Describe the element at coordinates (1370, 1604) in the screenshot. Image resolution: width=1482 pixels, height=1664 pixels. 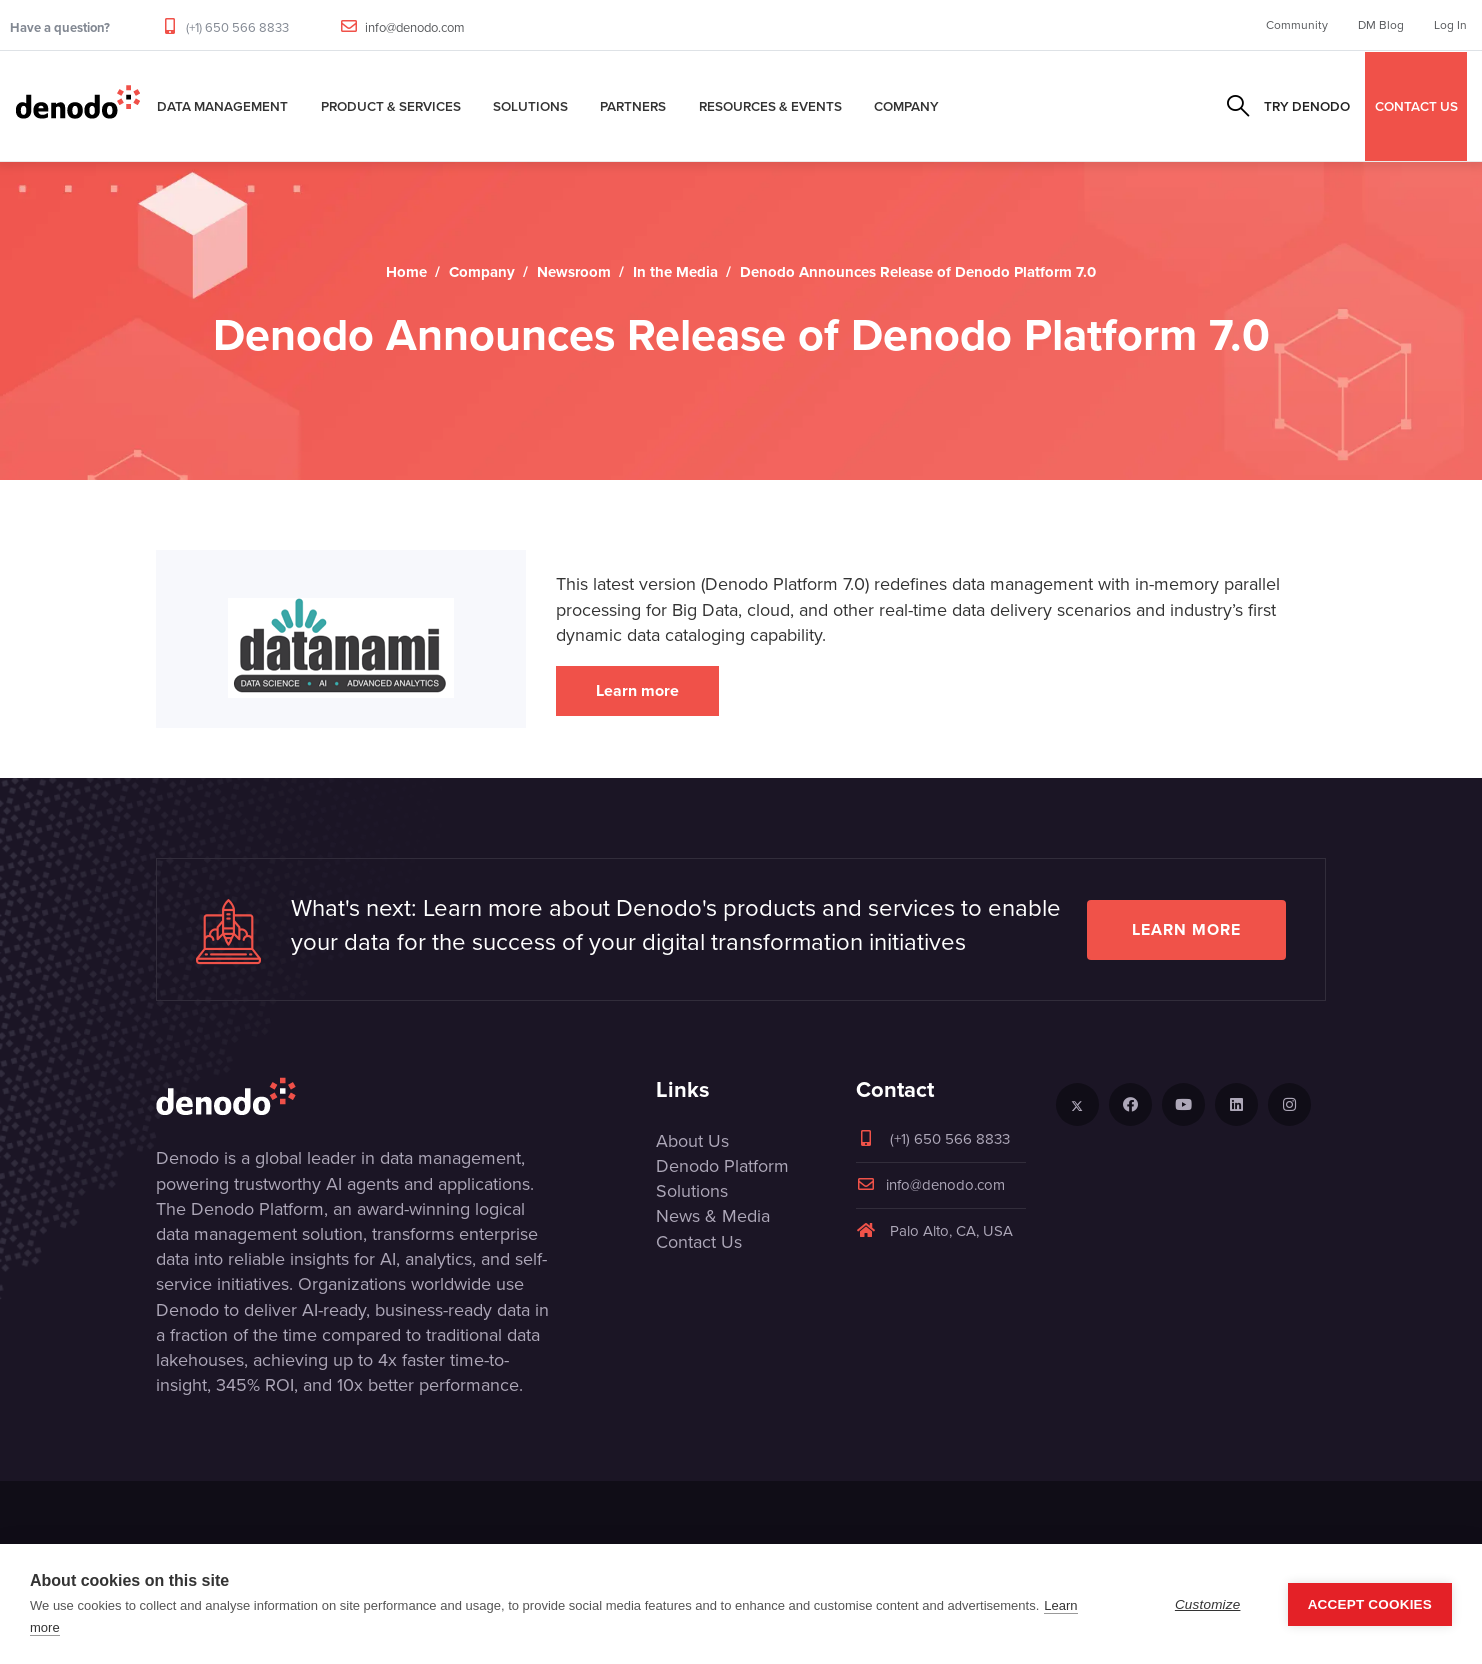
I see `Accept Cookies` at that location.